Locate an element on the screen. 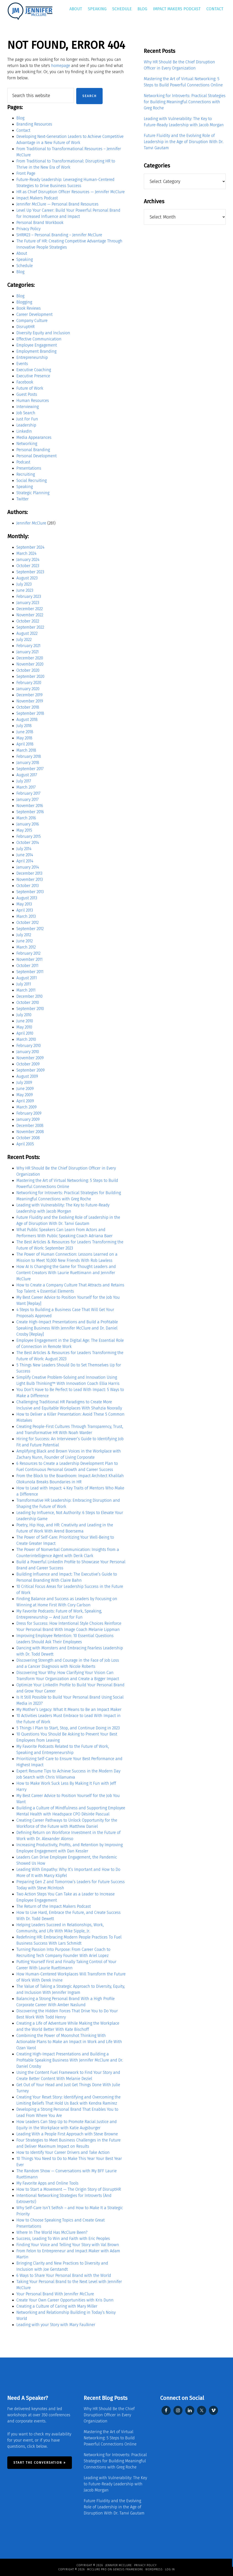  September 2013 is located at coordinates (30, 891).